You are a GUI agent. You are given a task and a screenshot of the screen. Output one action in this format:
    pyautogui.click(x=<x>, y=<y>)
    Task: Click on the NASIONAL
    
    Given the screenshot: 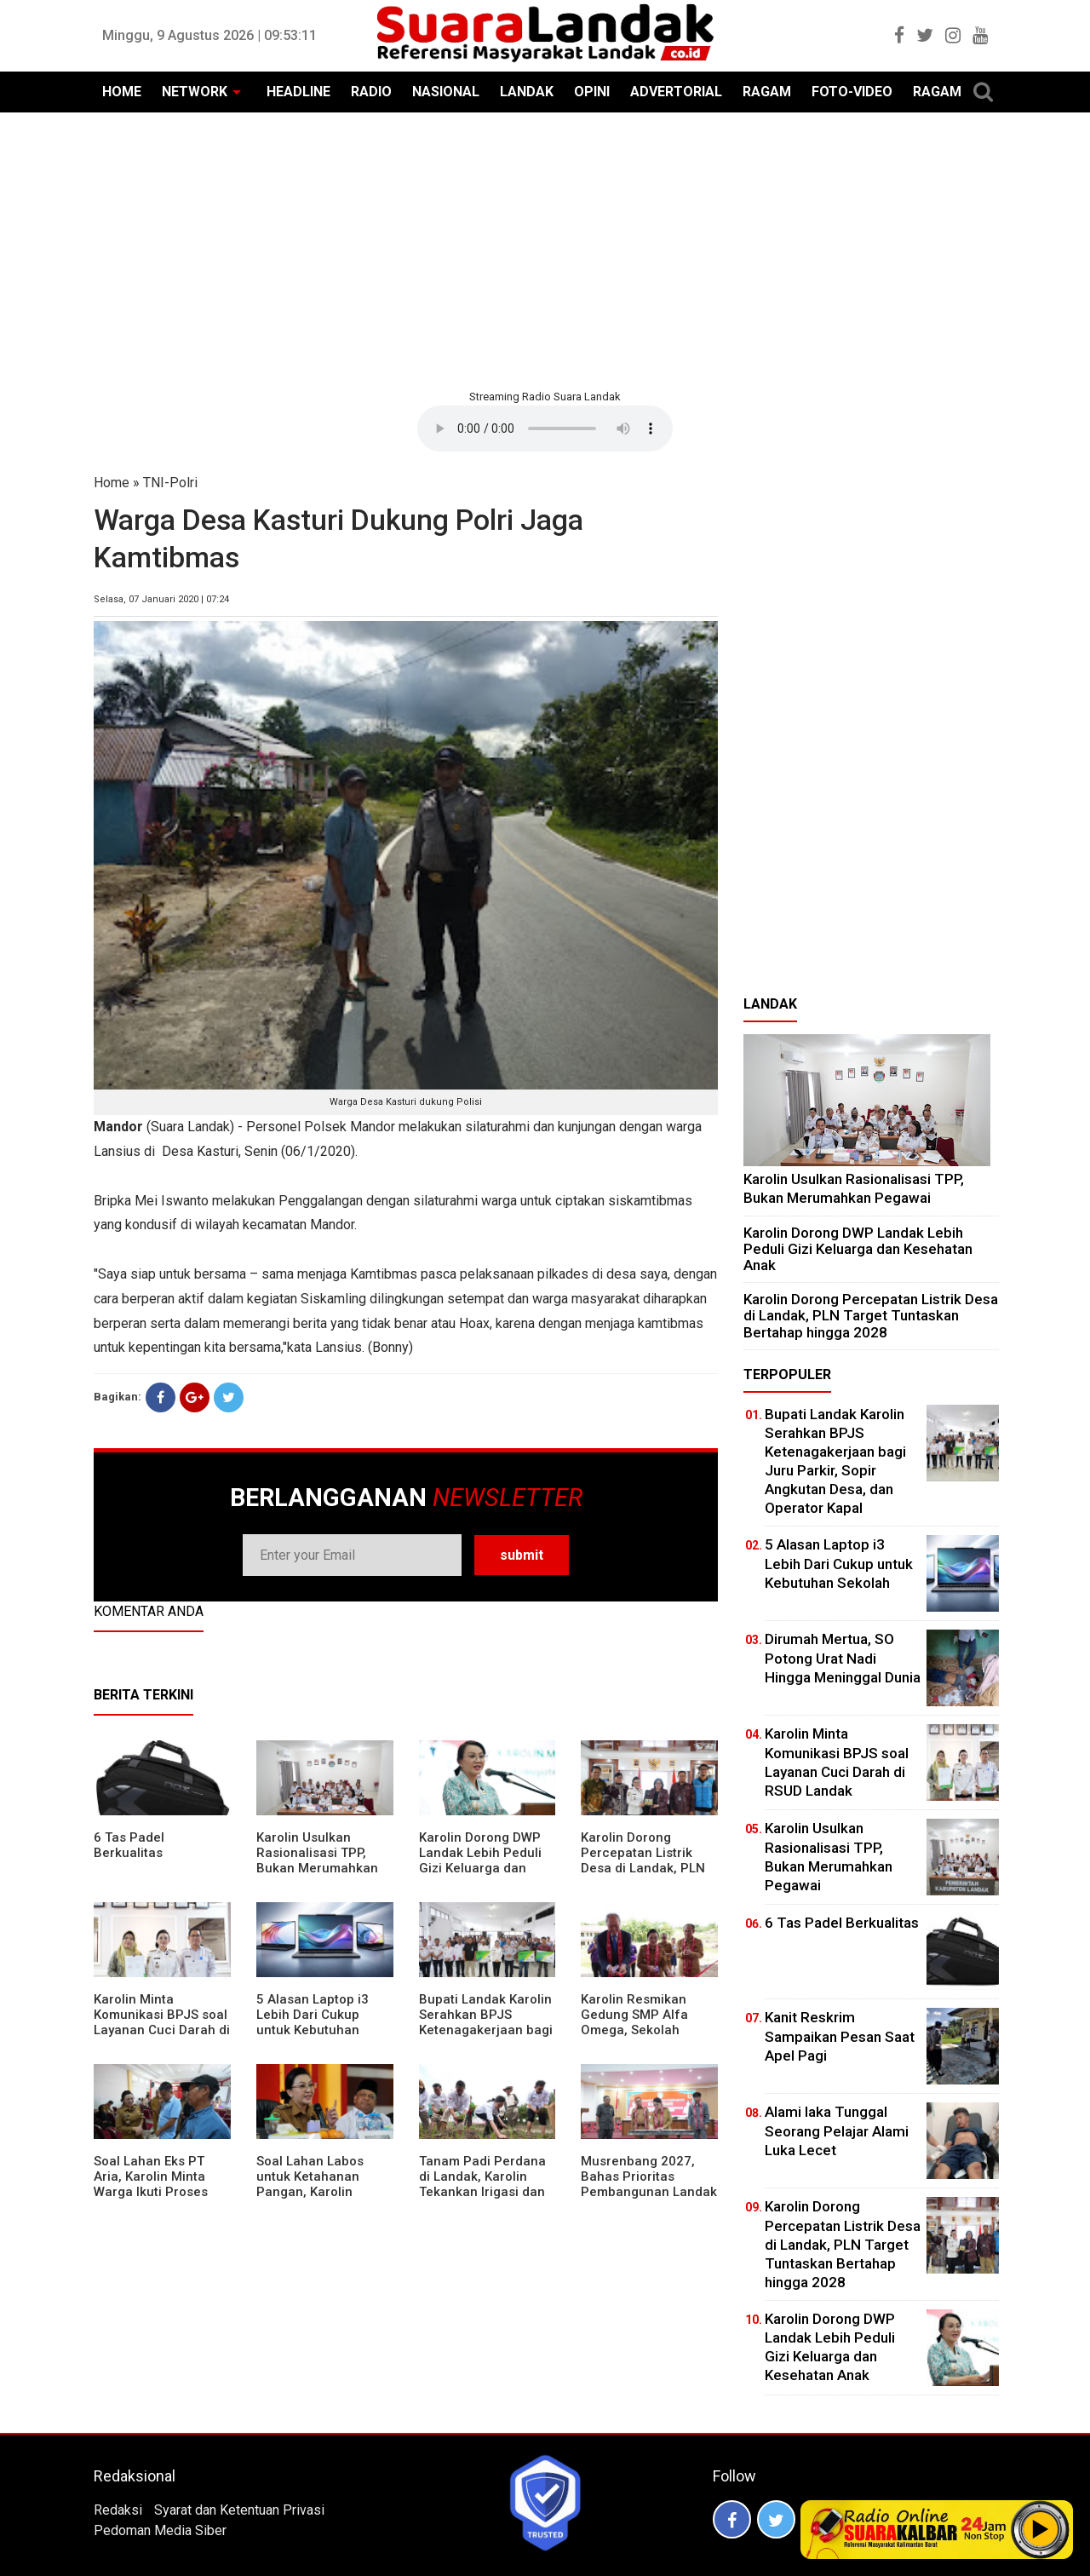 What is the action you would take?
    pyautogui.click(x=445, y=91)
    